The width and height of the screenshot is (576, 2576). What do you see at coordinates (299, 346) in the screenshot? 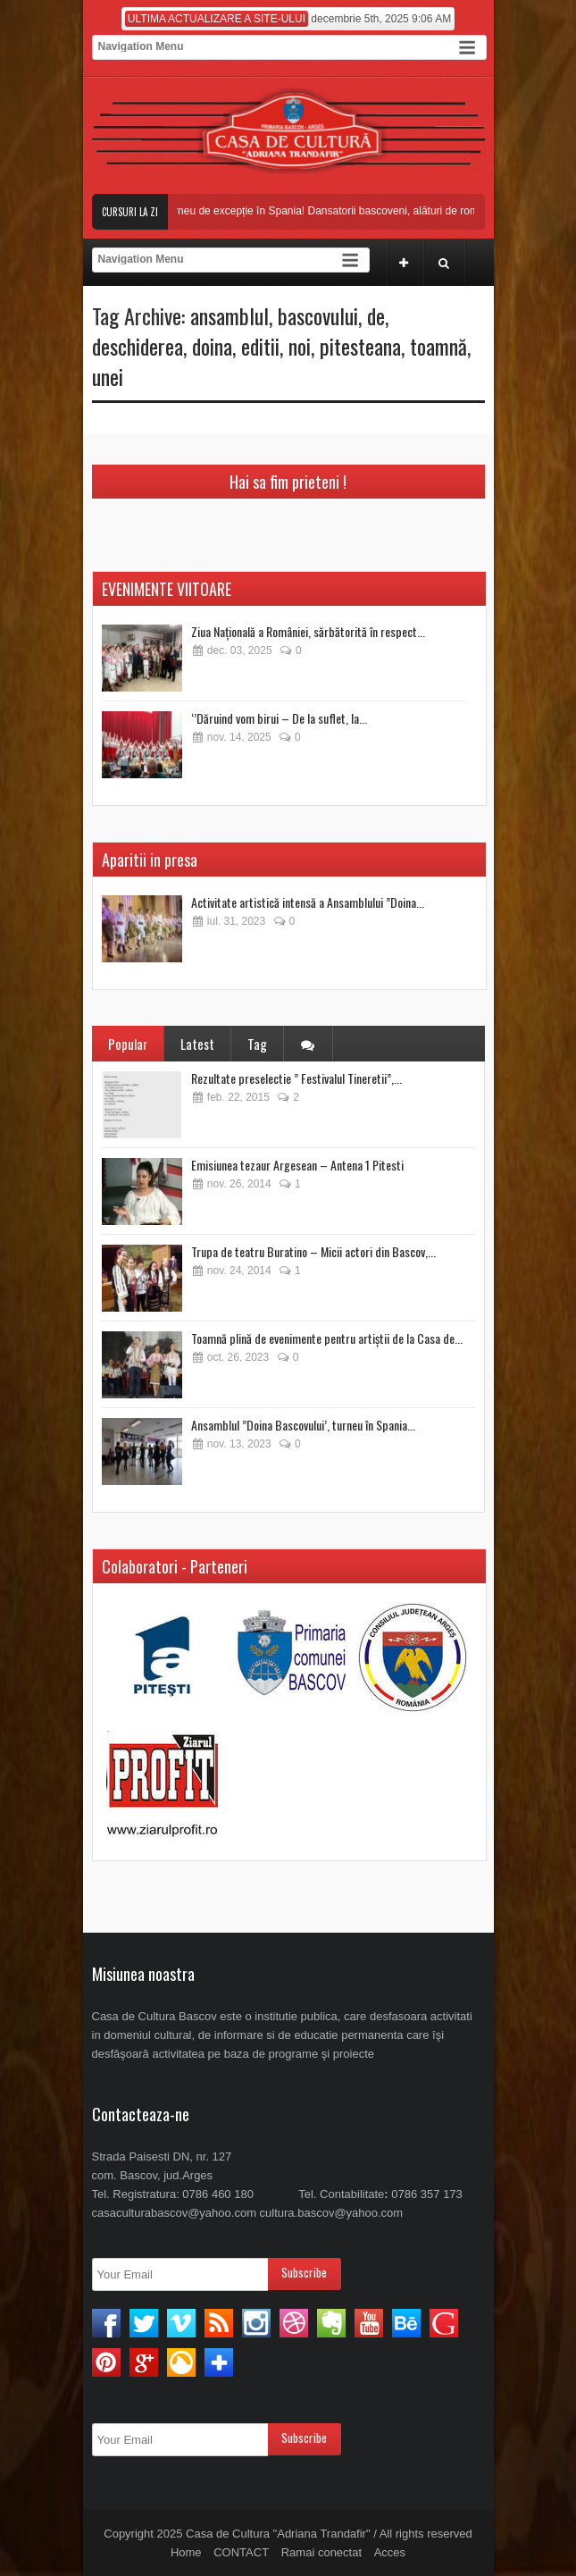
I see `noi` at bounding box center [299, 346].